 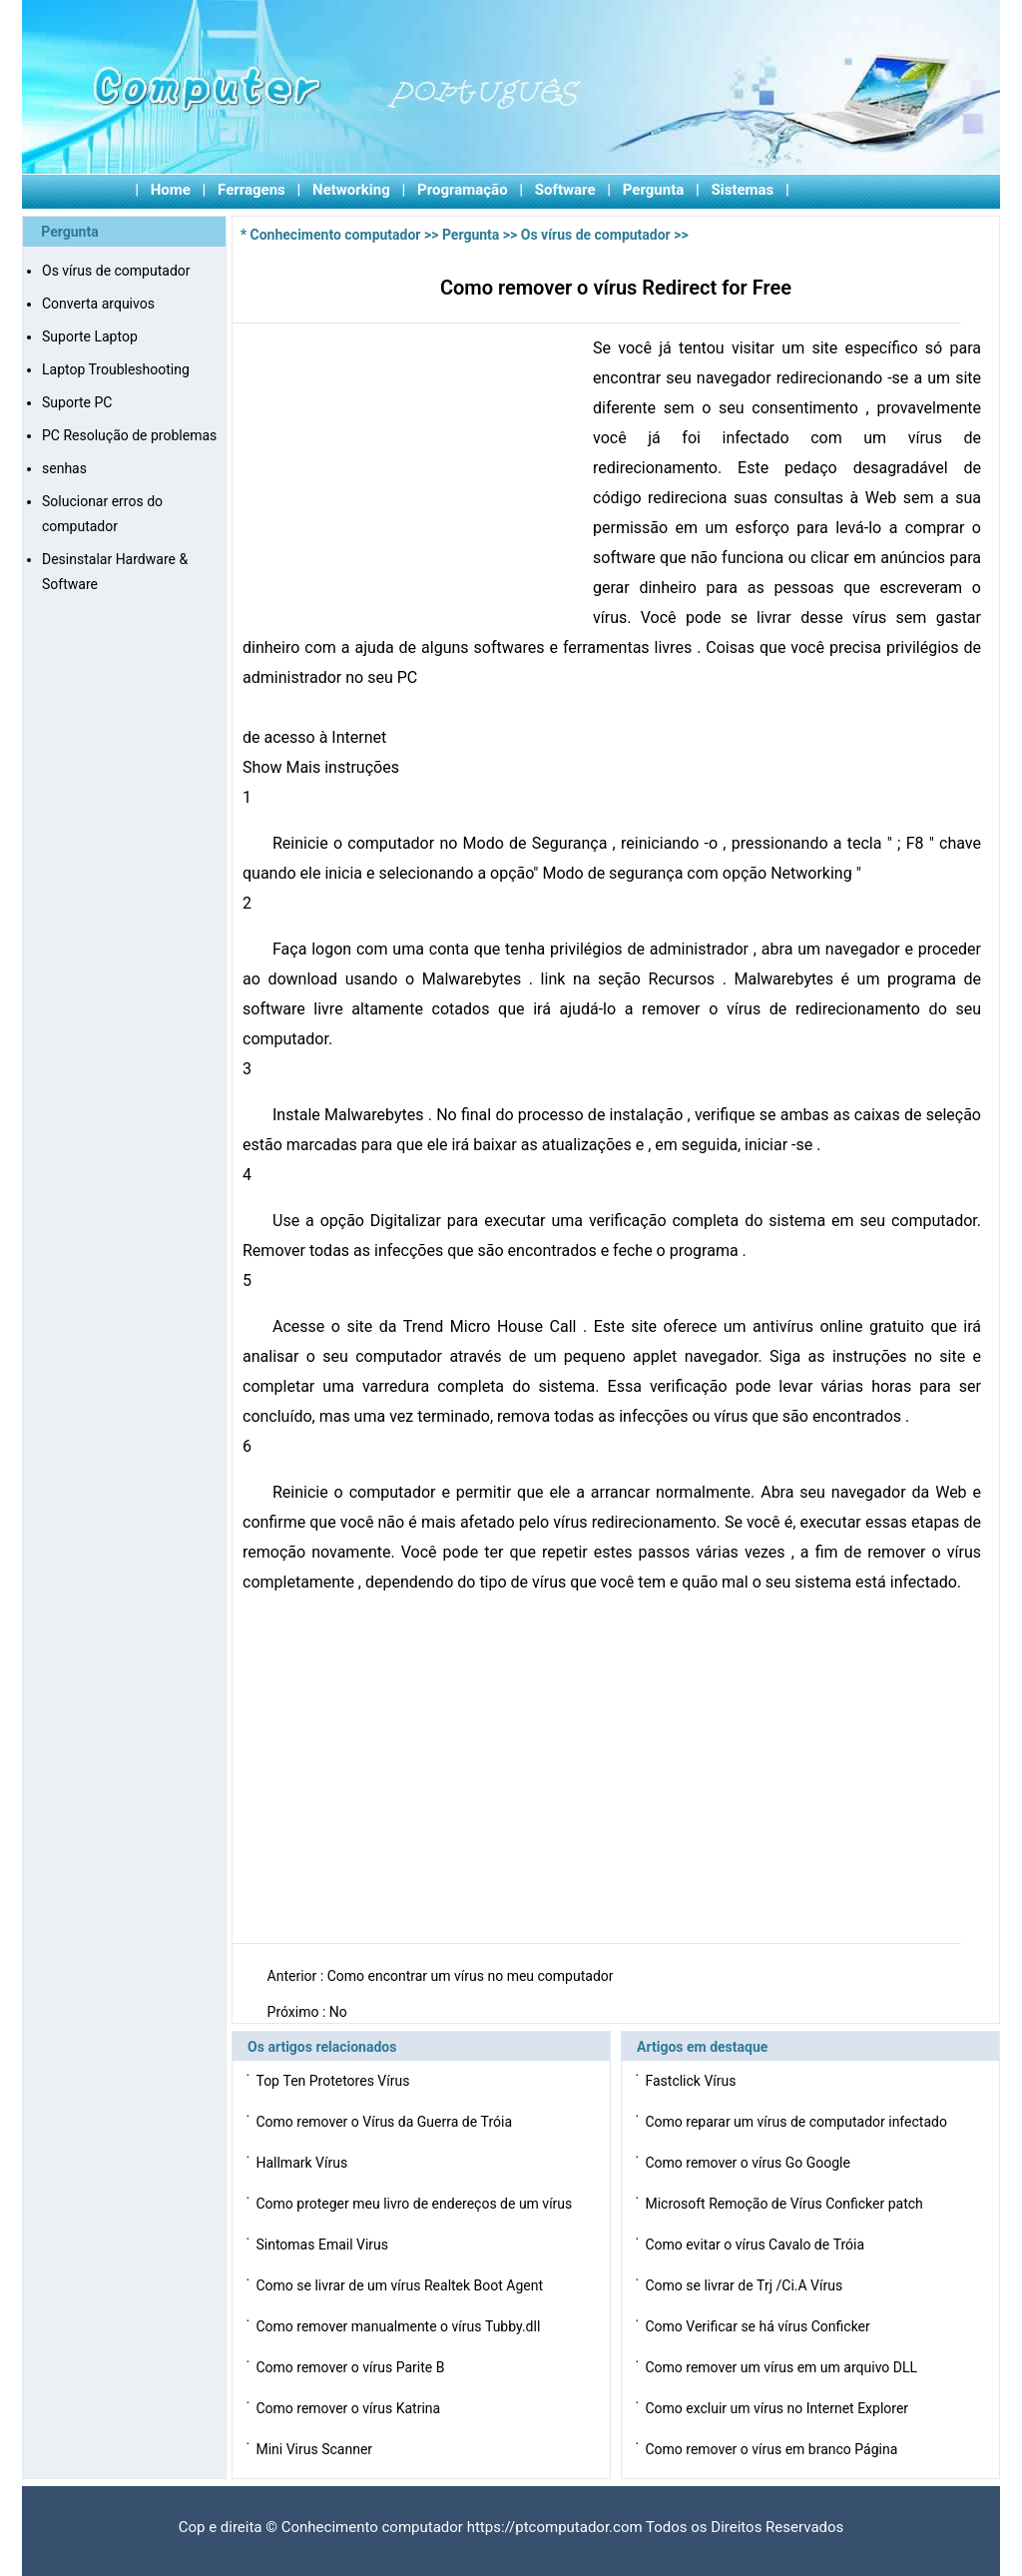 I want to click on Software, so click(x=565, y=190).